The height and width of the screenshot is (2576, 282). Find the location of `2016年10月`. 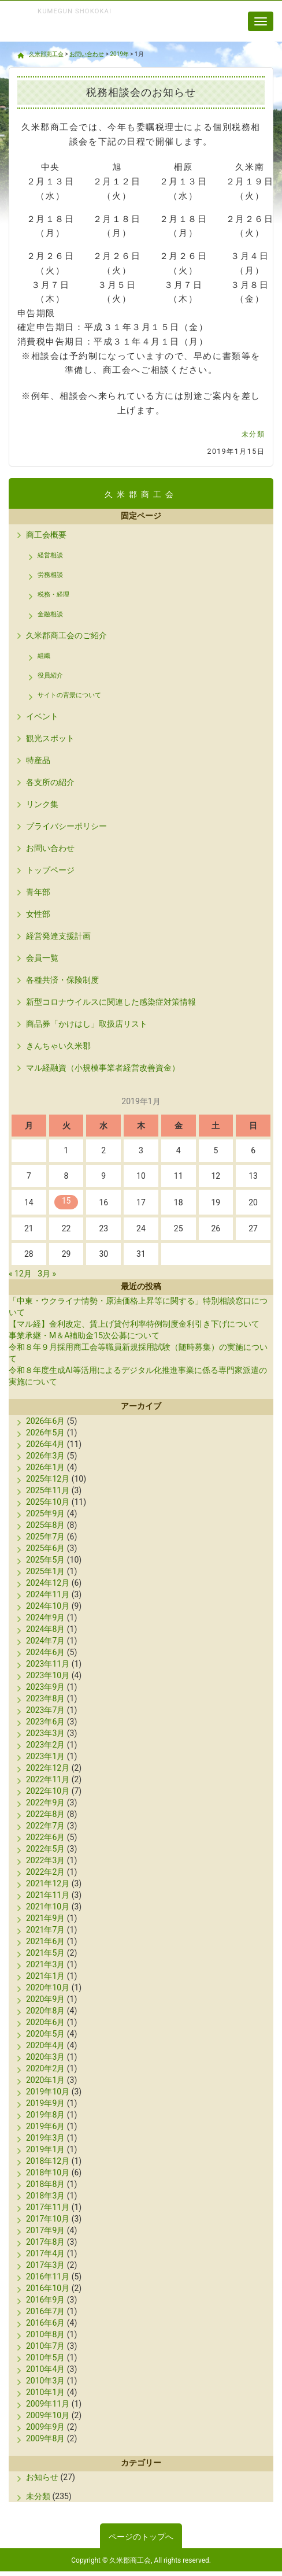

2016年10月 is located at coordinates (47, 2288).